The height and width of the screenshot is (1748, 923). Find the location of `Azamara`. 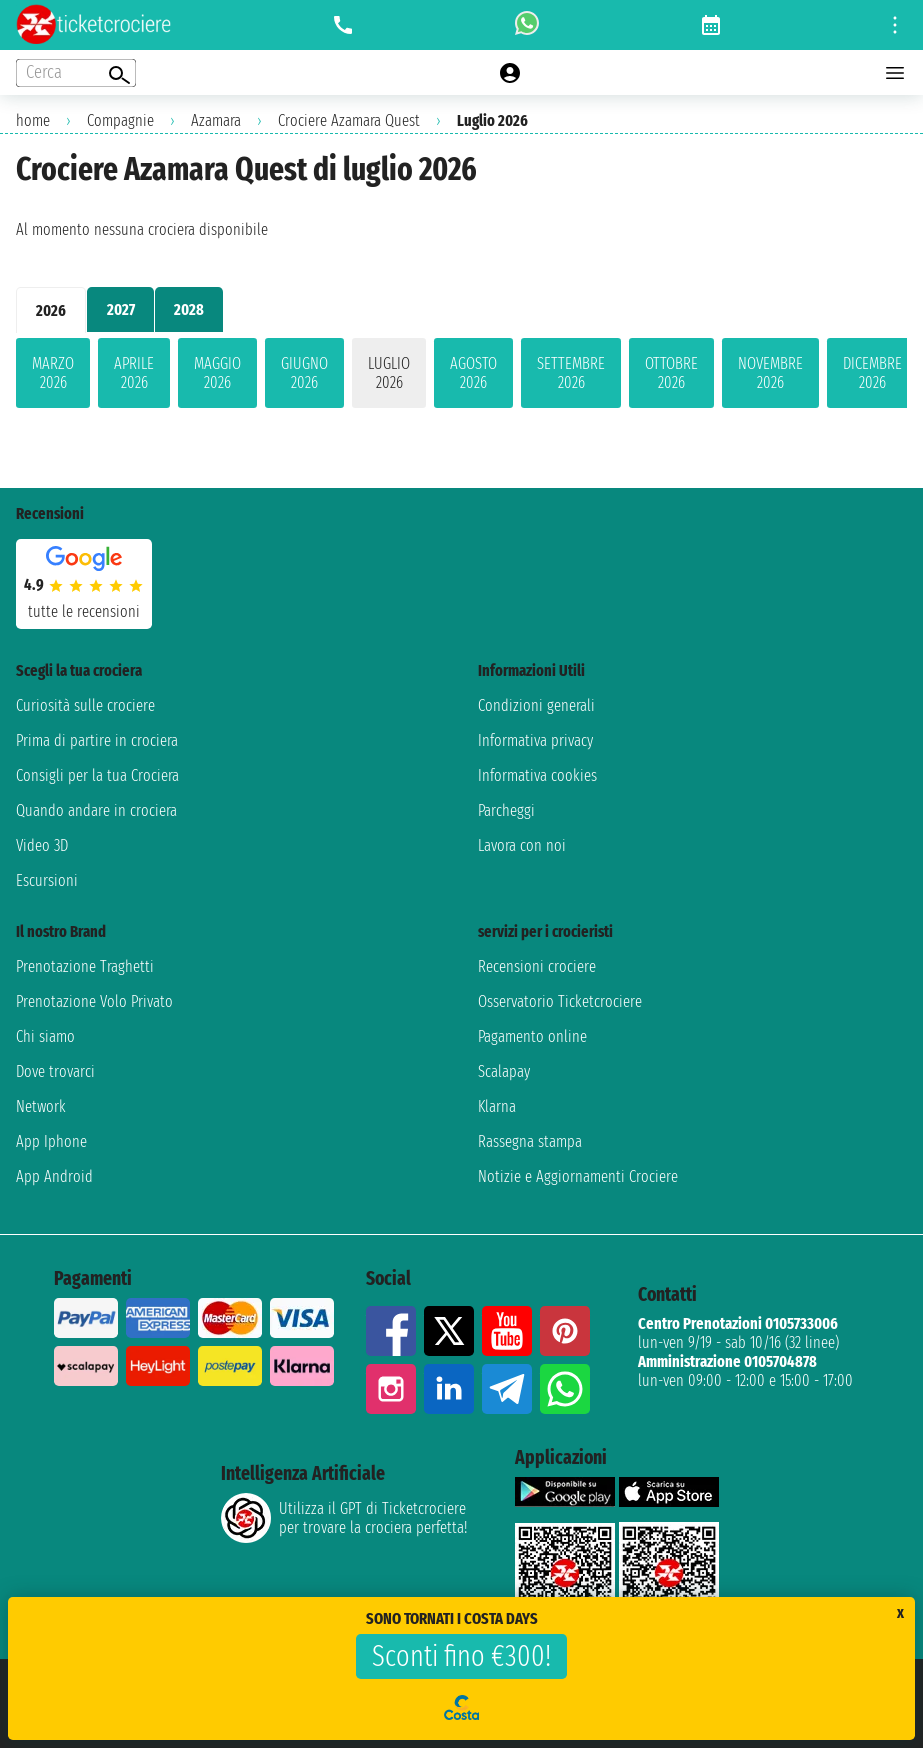

Azamara is located at coordinates (216, 120).